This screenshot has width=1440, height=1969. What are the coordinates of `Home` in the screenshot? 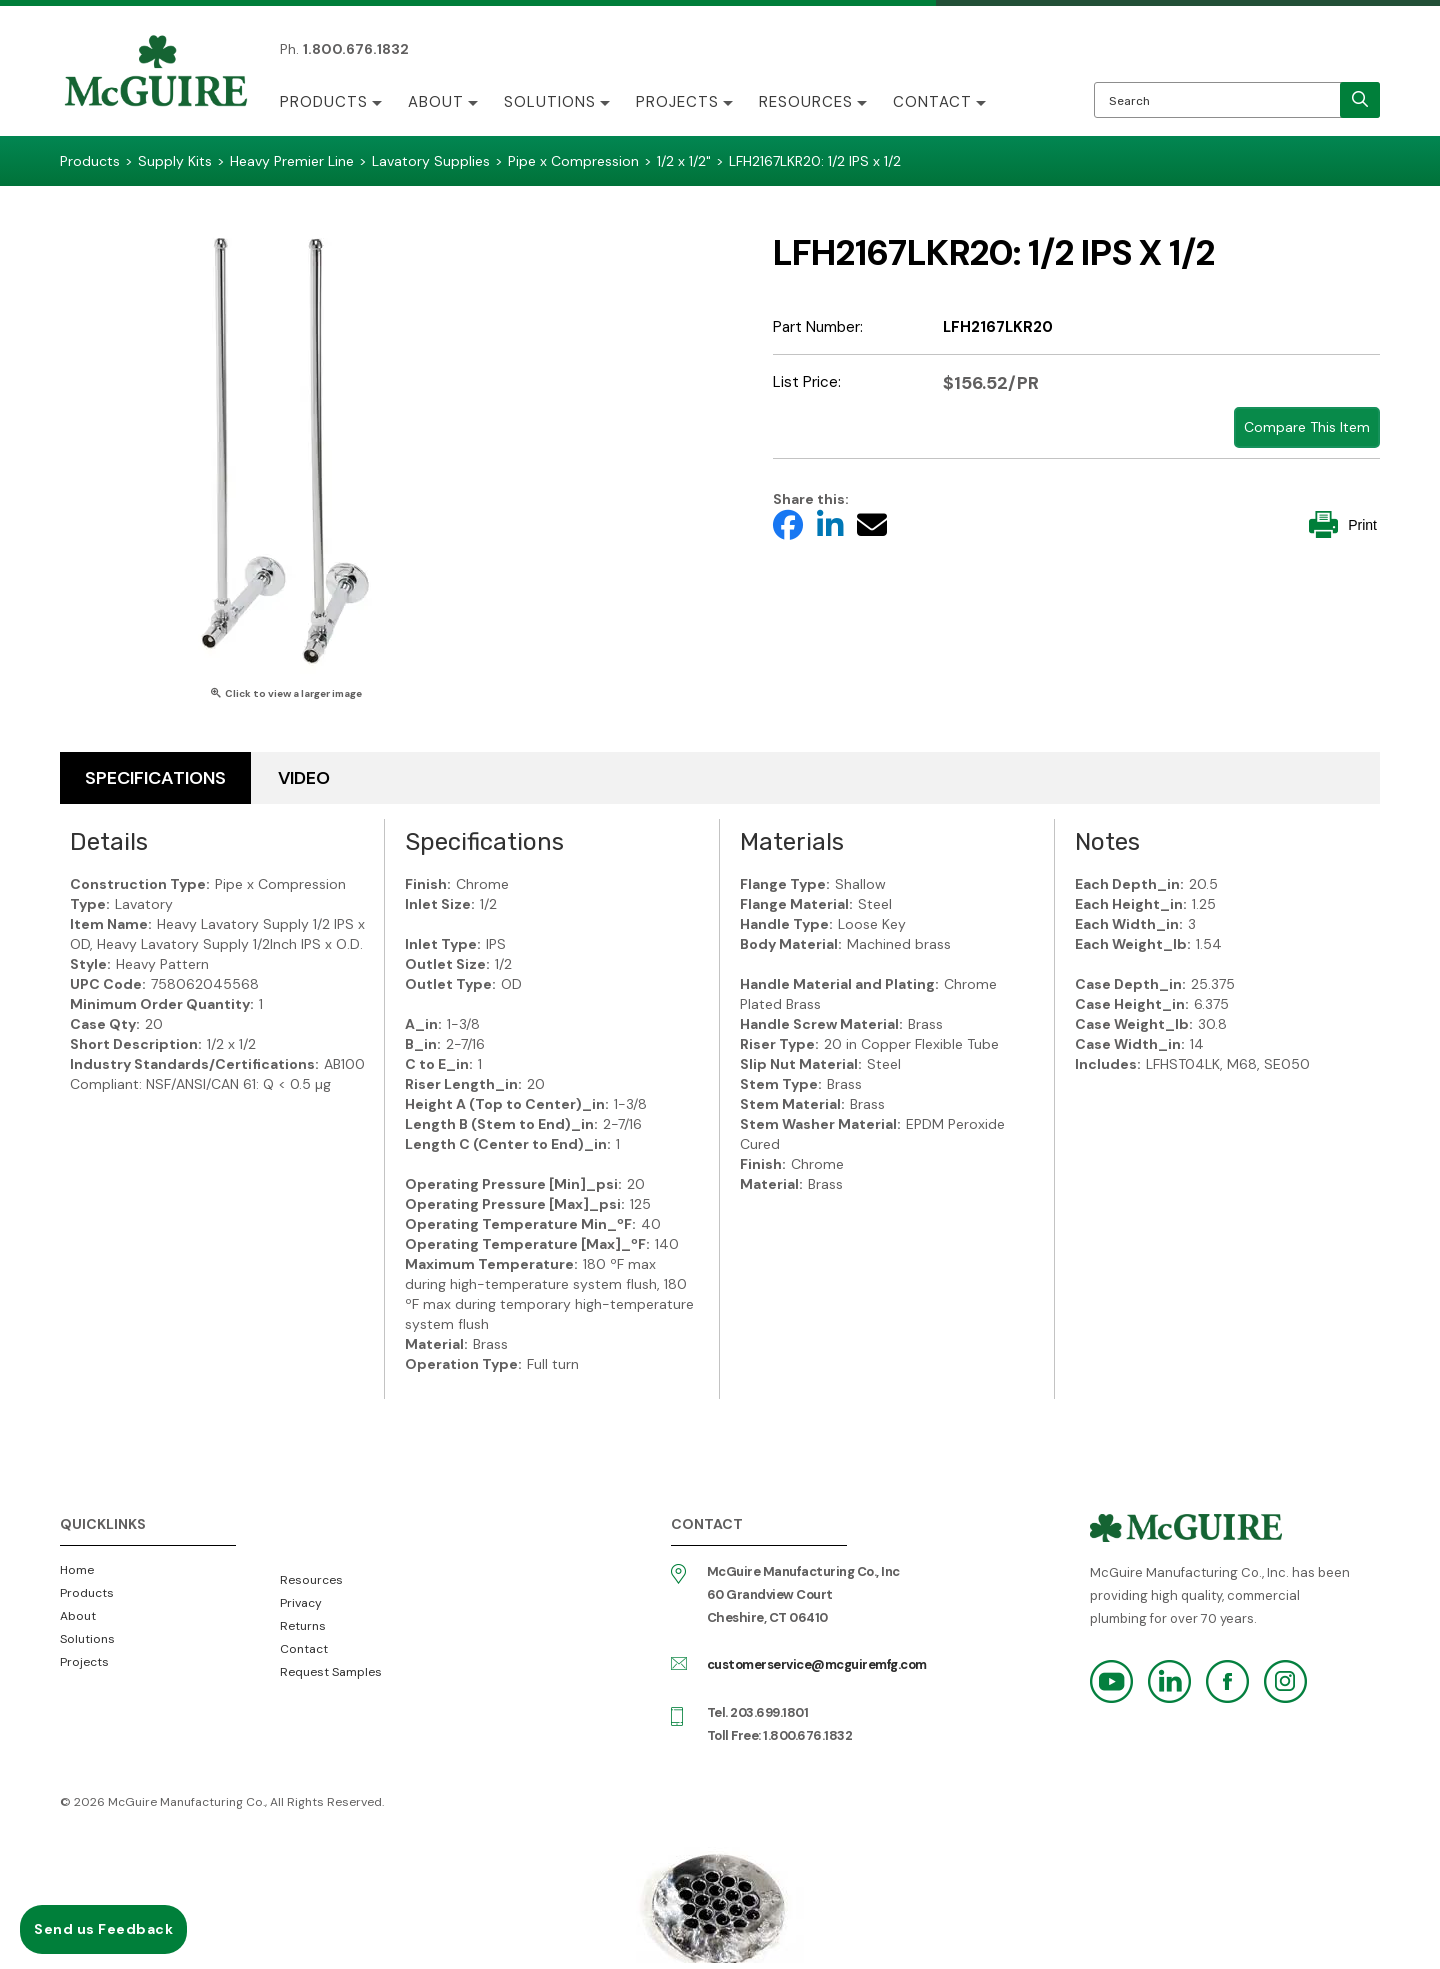 It's located at (77, 1570).